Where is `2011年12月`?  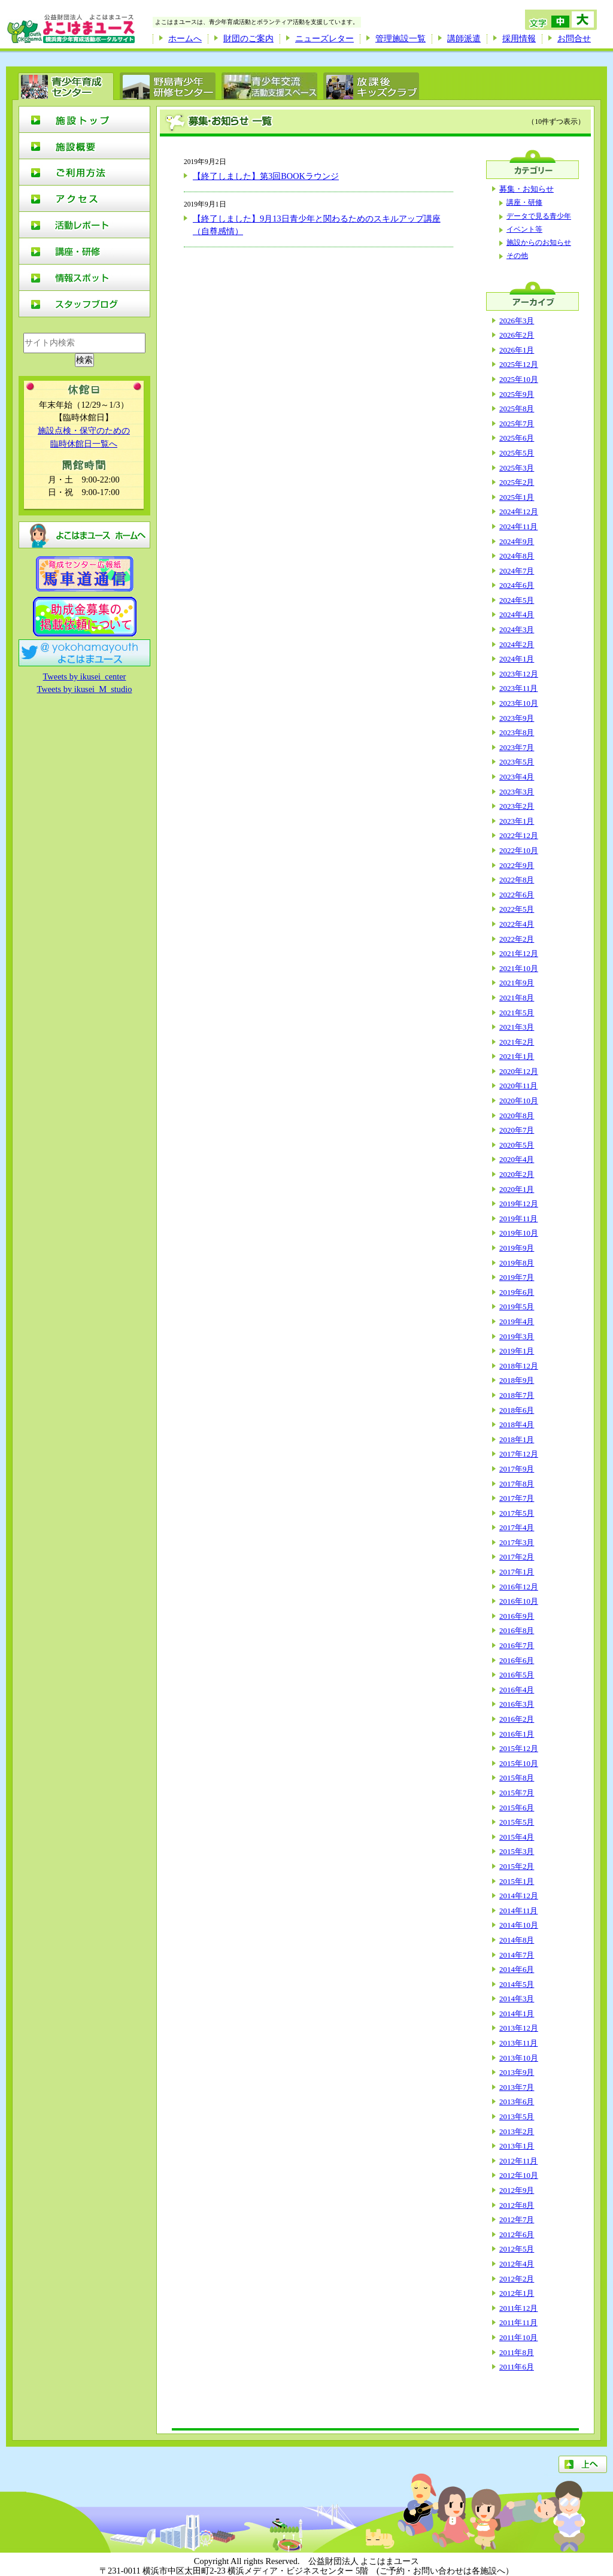 2011年12月 is located at coordinates (518, 2308).